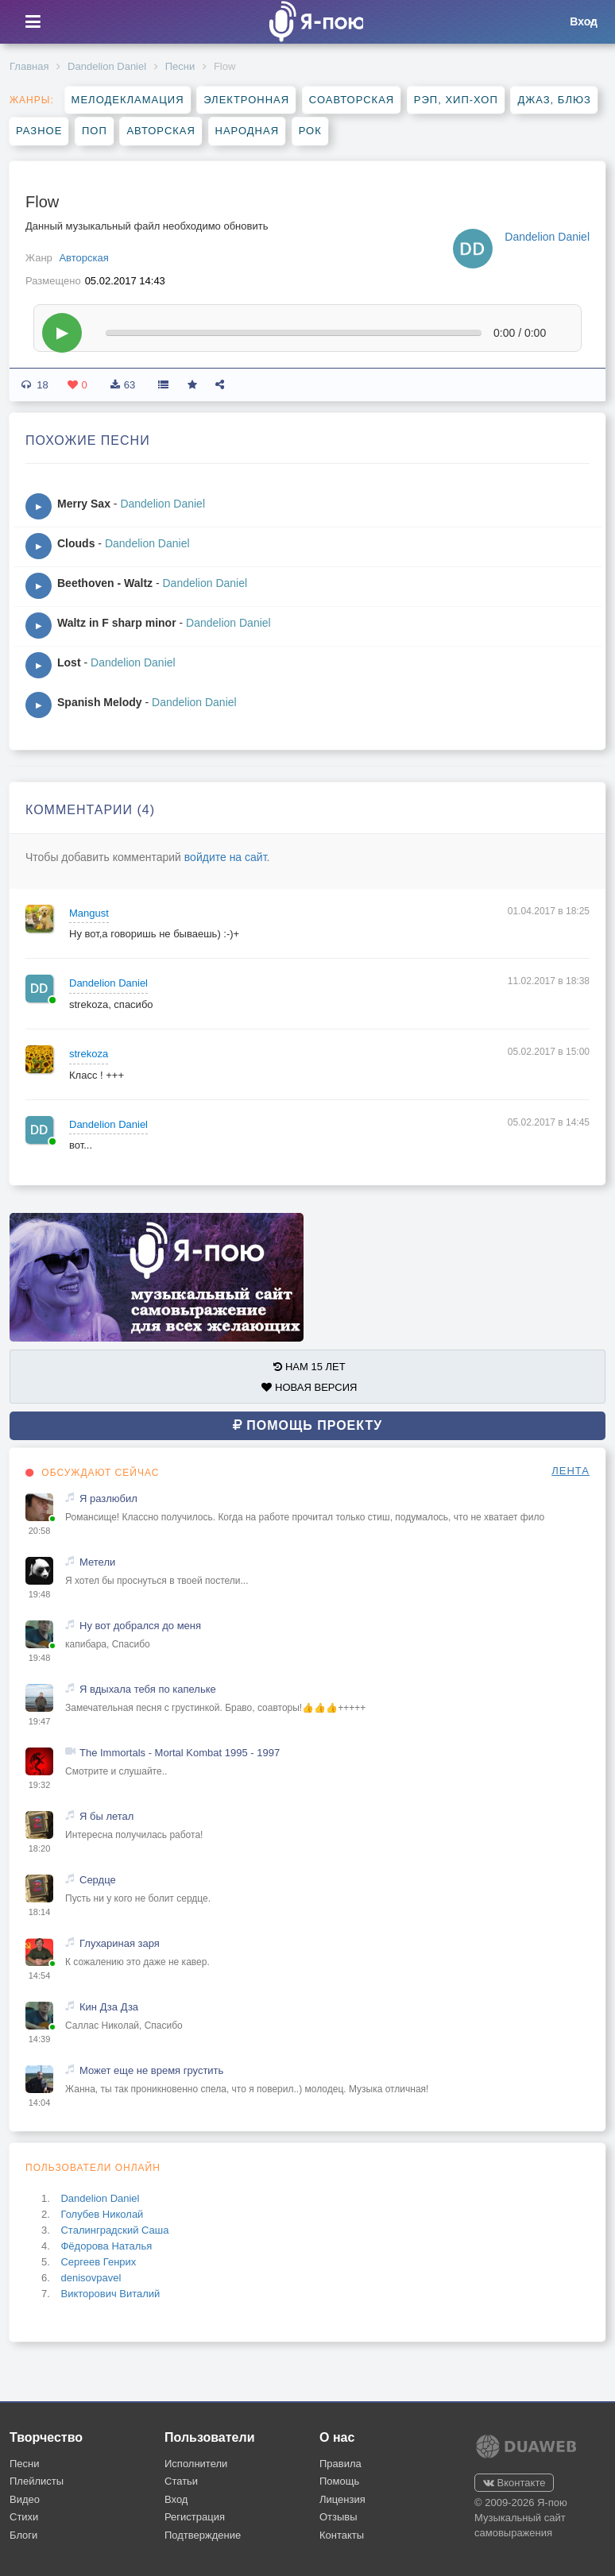 Image resolution: width=615 pixels, height=2576 pixels. I want to click on Подтверждение, so click(202, 2535).